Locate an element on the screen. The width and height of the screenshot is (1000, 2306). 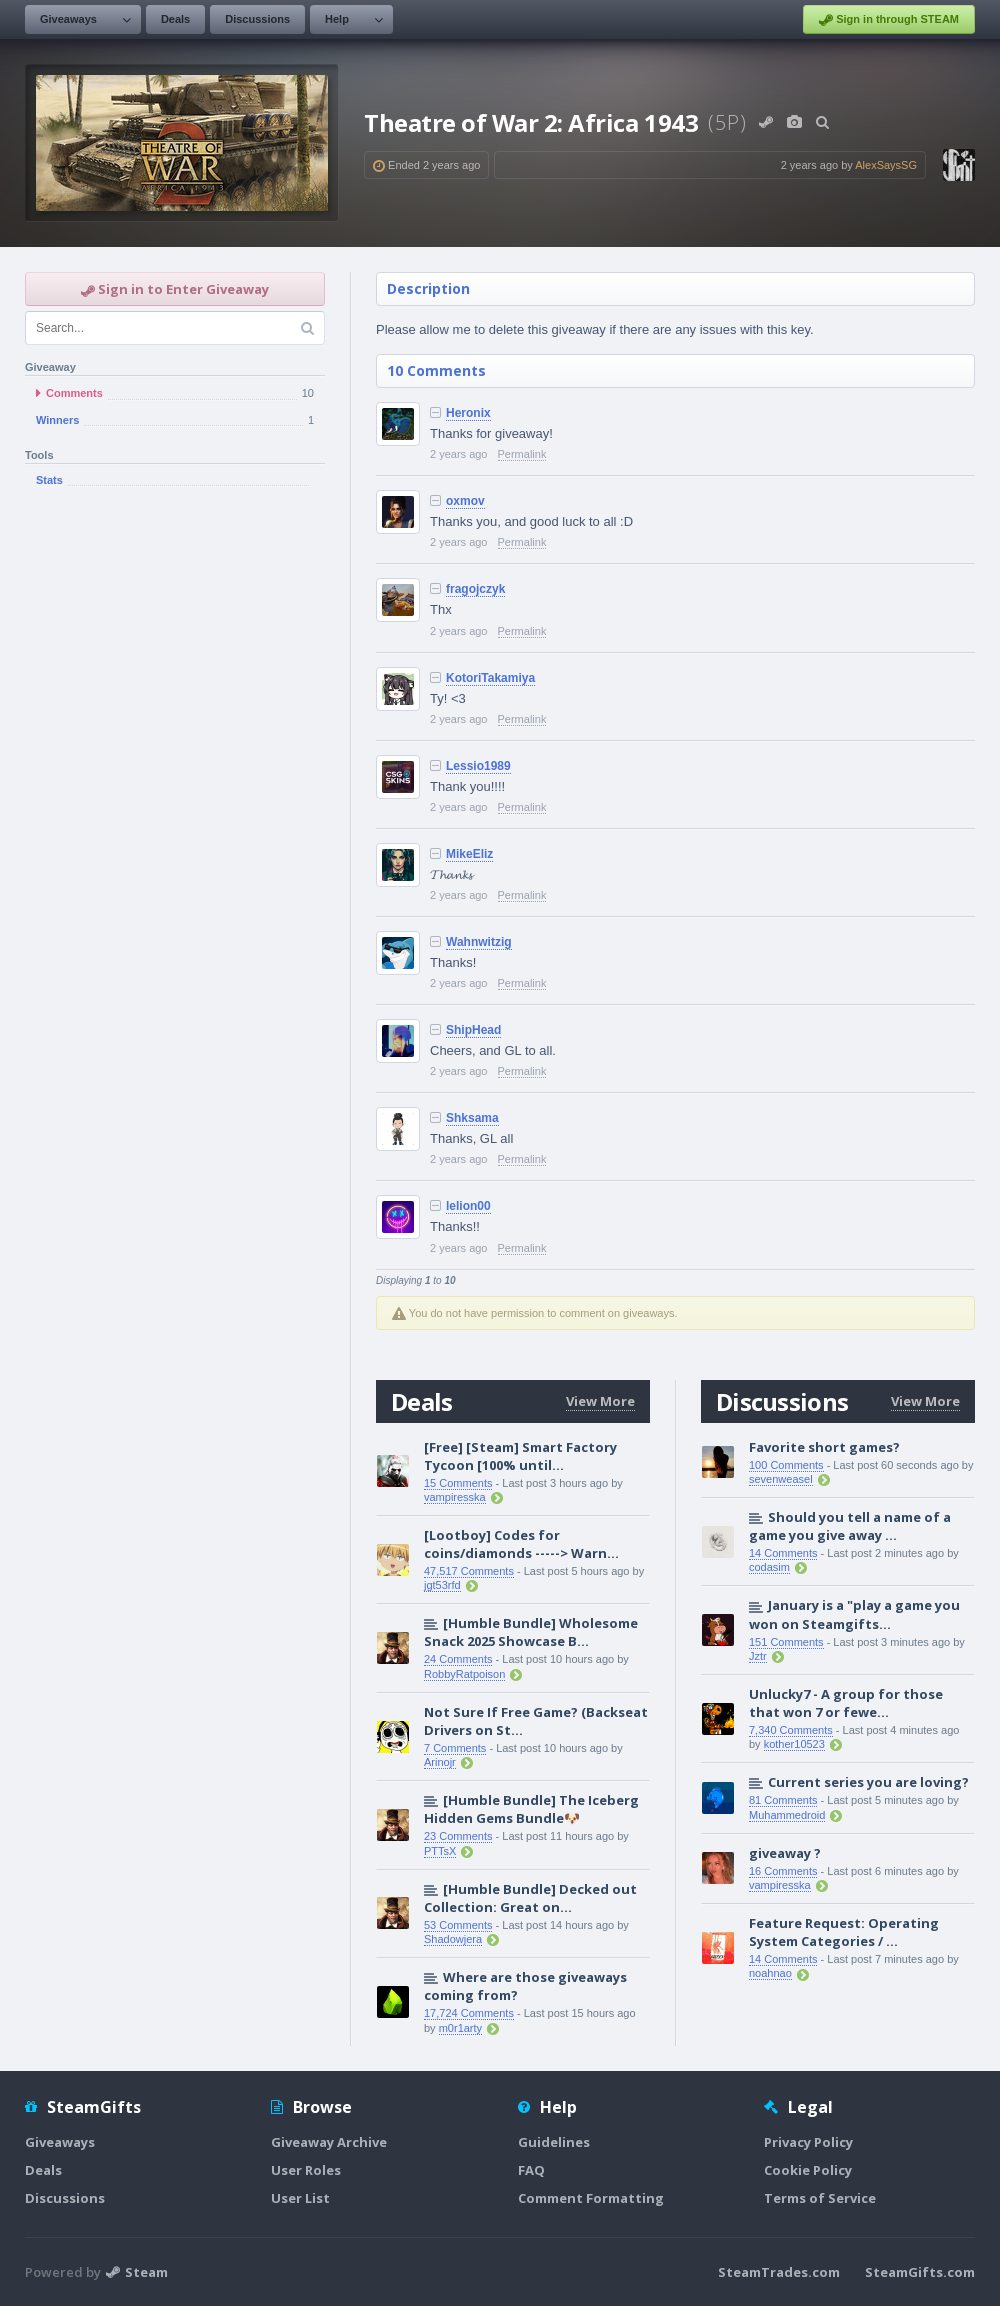
giveaway ? is located at coordinates (785, 1853).